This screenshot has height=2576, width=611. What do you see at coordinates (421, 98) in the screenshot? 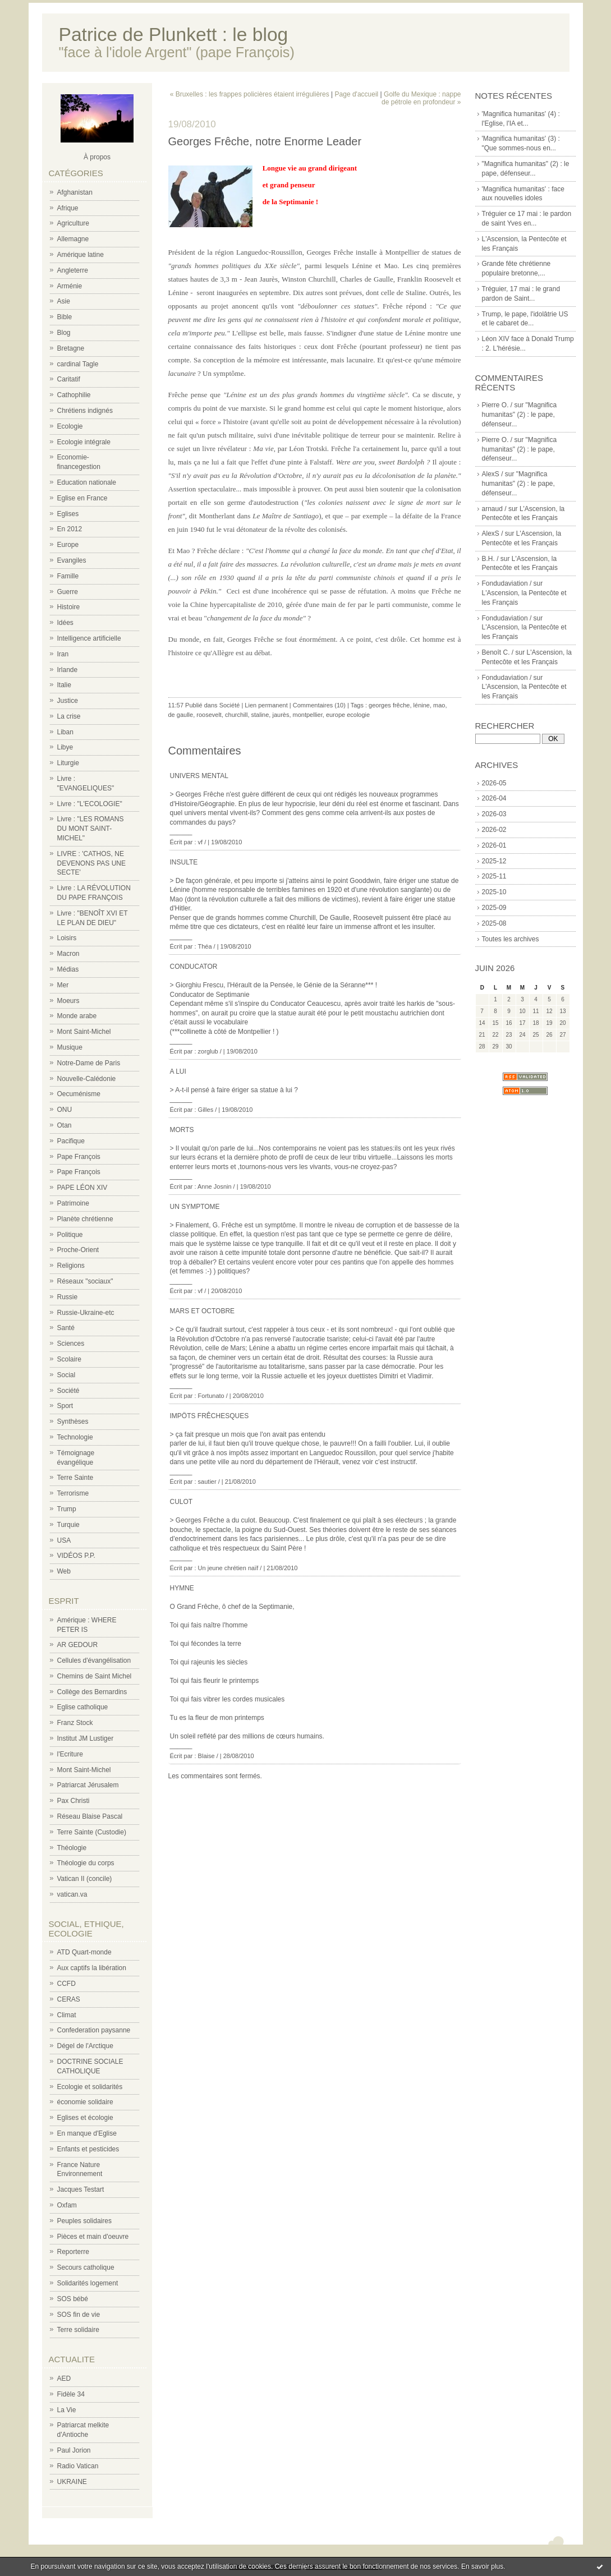
I see `Golfe du Mexique : nappe de pétrole en profondeur »` at bounding box center [421, 98].